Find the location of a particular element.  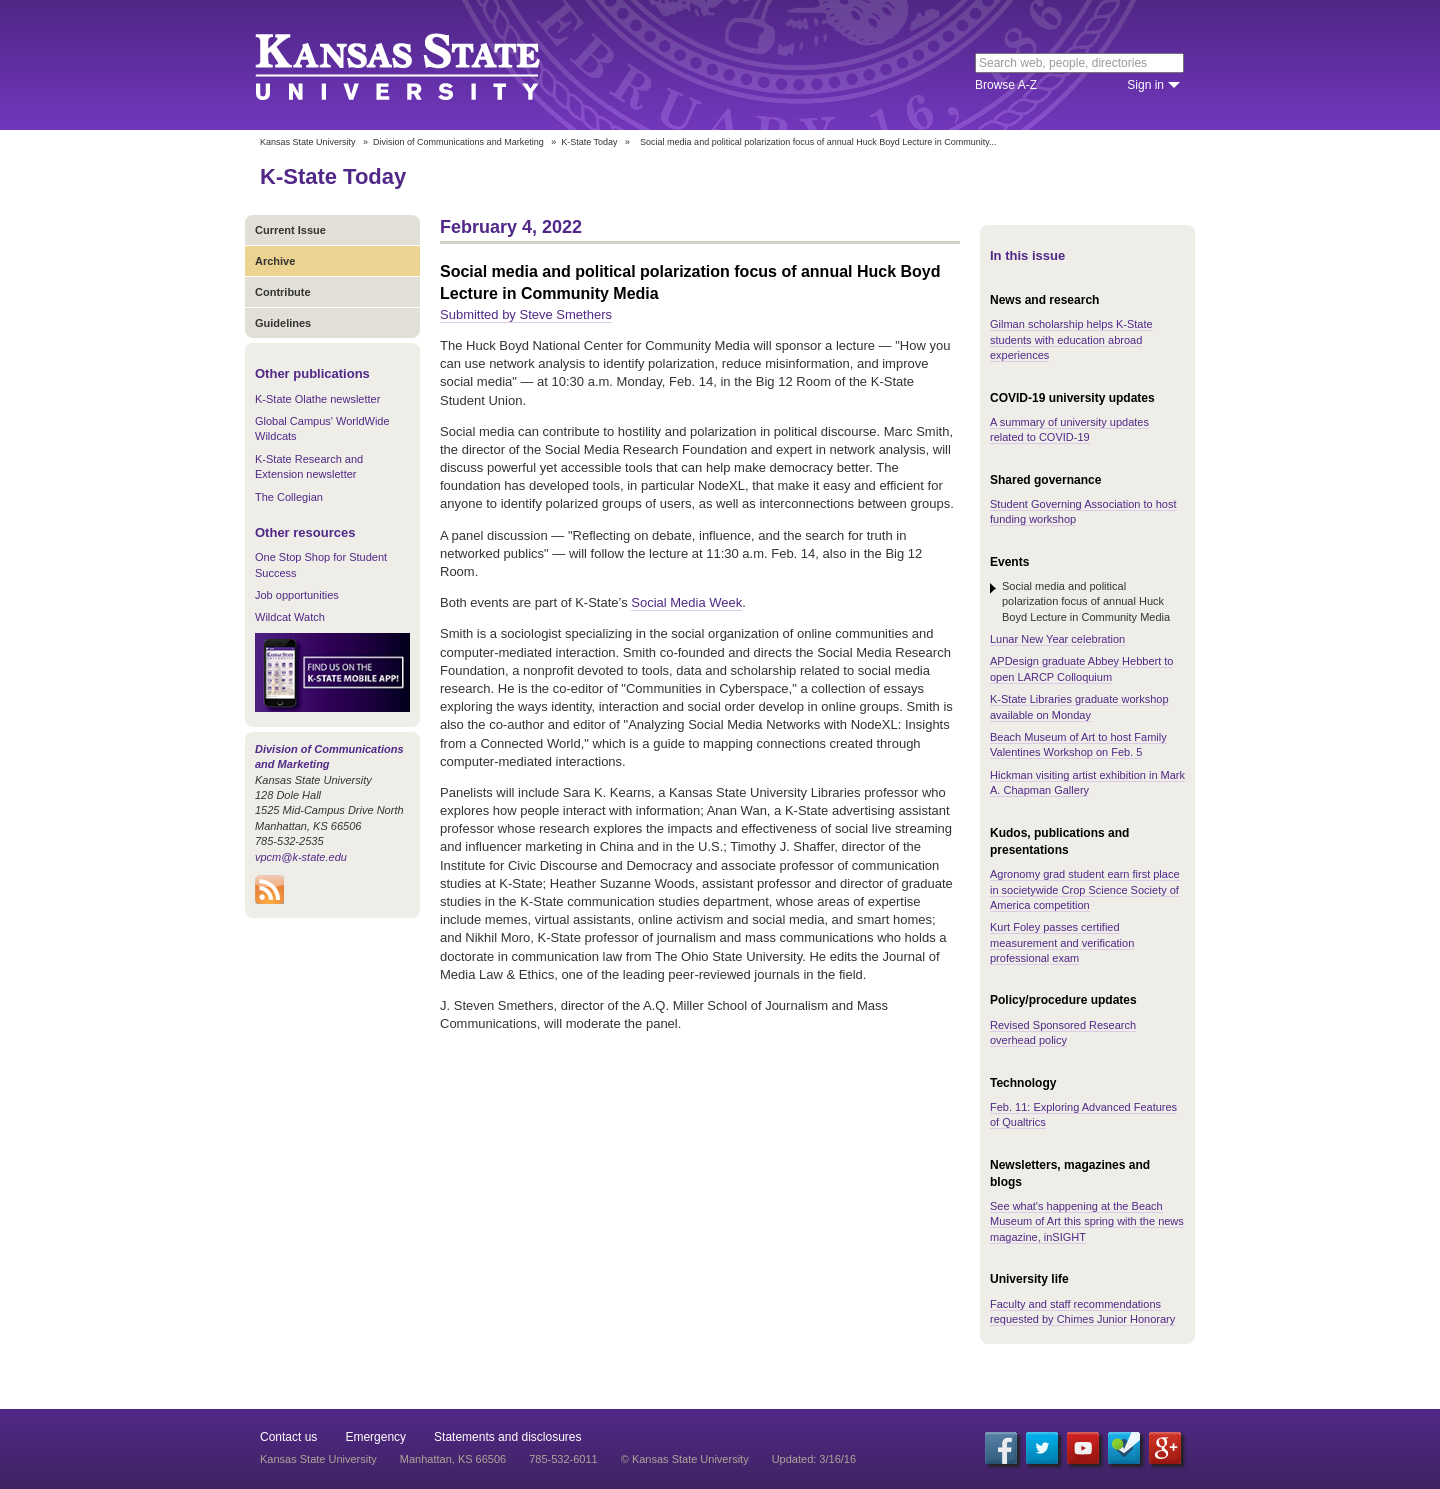

Updated: 3/16/16 is located at coordinates (814, 1459).